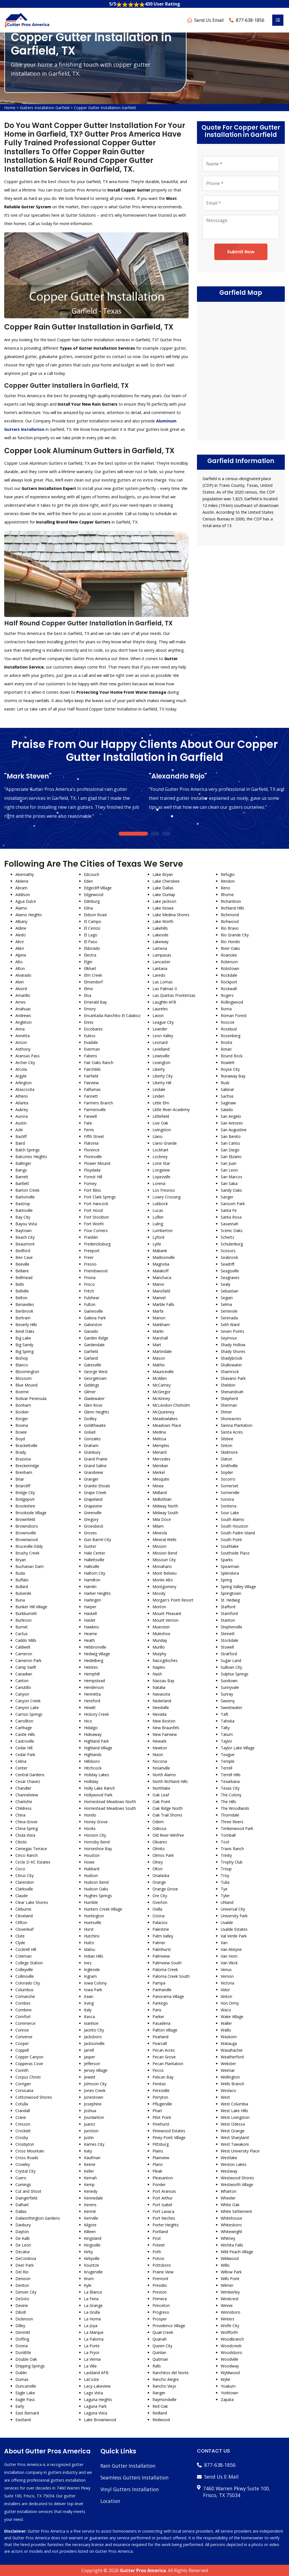 This screenshot has width=289, height=2576. What do you see at coordinates (25, 1197) in the screenshot?
I see `Bartonville` at bounding box center [25, 1197].